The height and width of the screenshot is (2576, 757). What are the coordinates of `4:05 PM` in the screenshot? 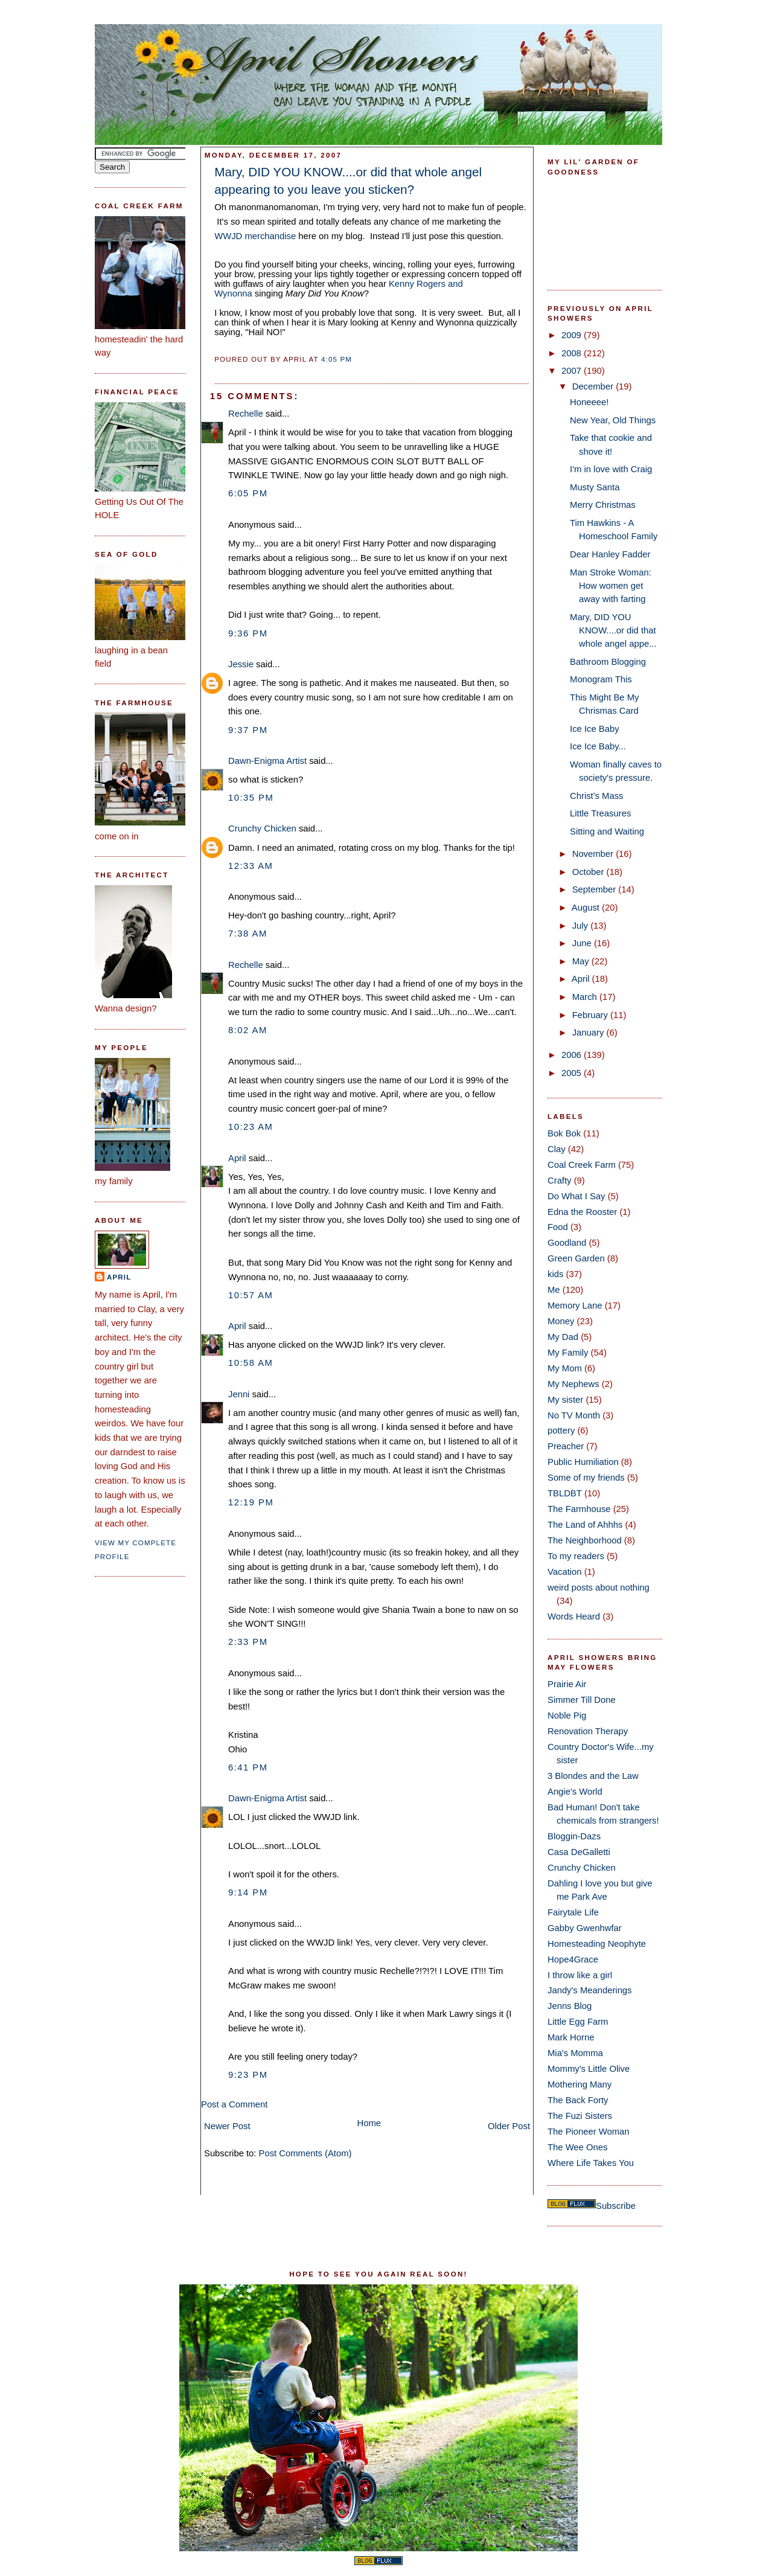 It's located at (336, 359).